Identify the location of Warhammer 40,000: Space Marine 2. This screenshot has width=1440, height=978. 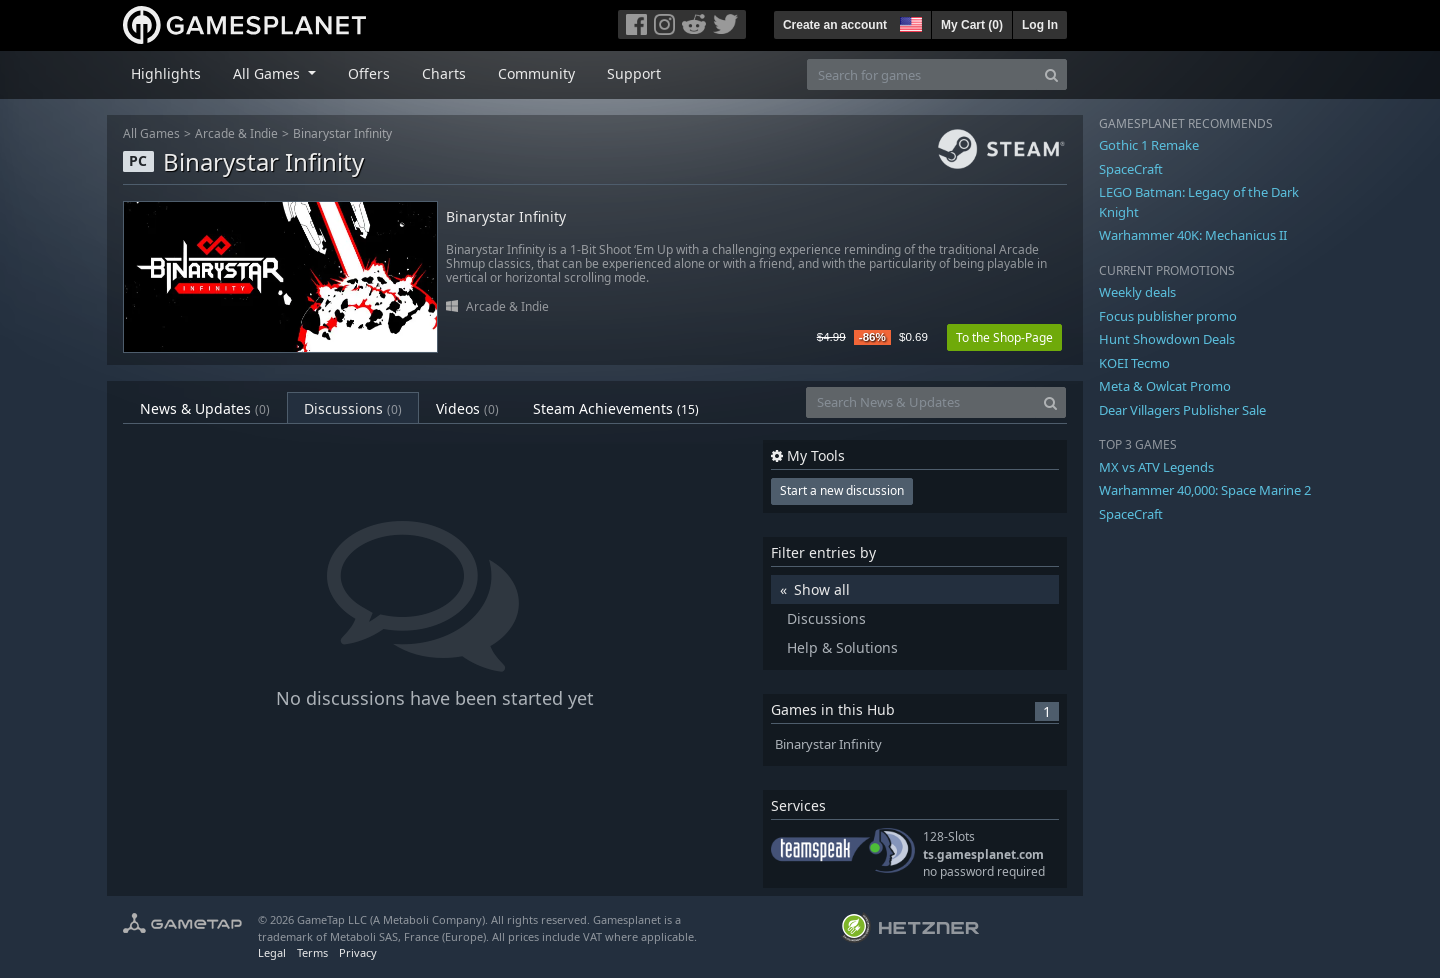
(1205, 490).